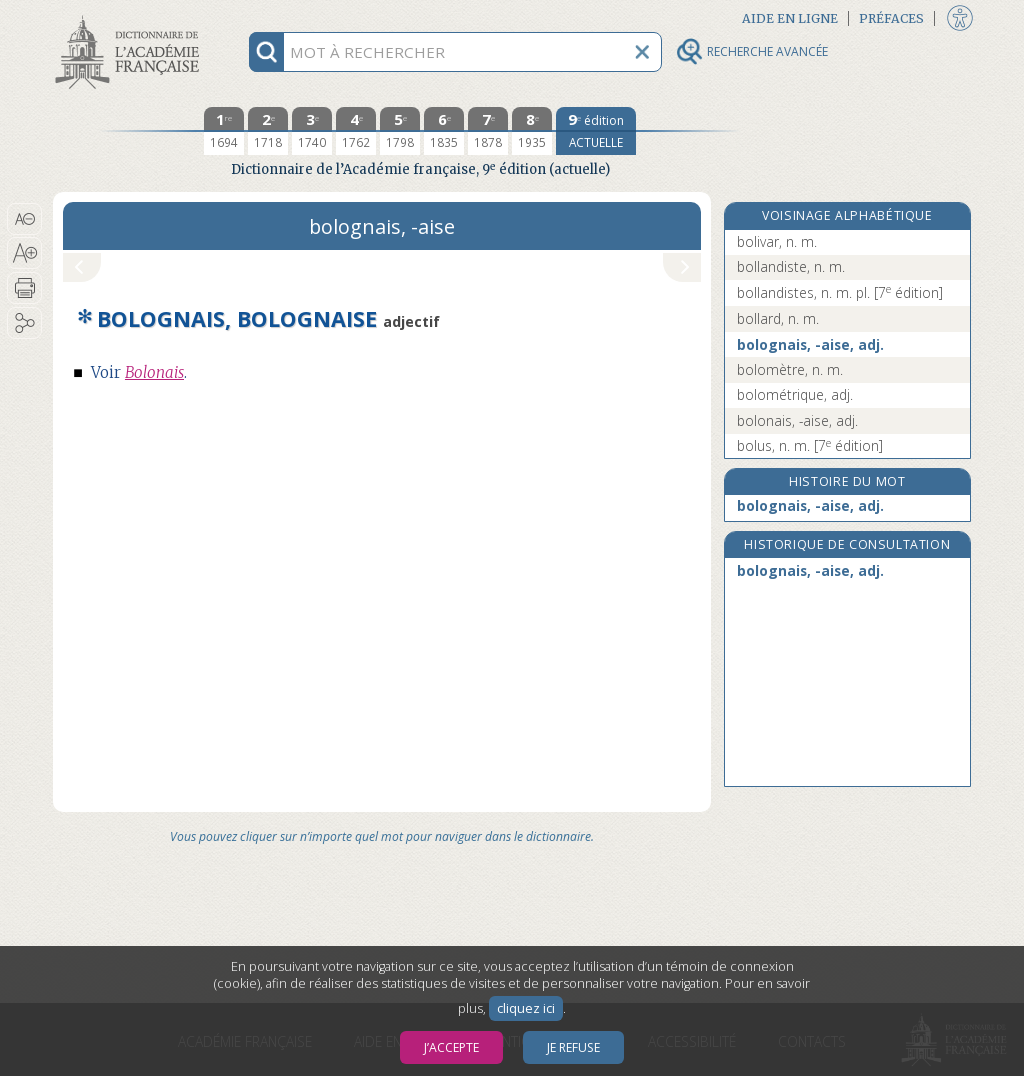  What do you see at coordinates (778, 318) in the screenshot?
I see `bollard, n. m.` at bounding box center [778, 318].